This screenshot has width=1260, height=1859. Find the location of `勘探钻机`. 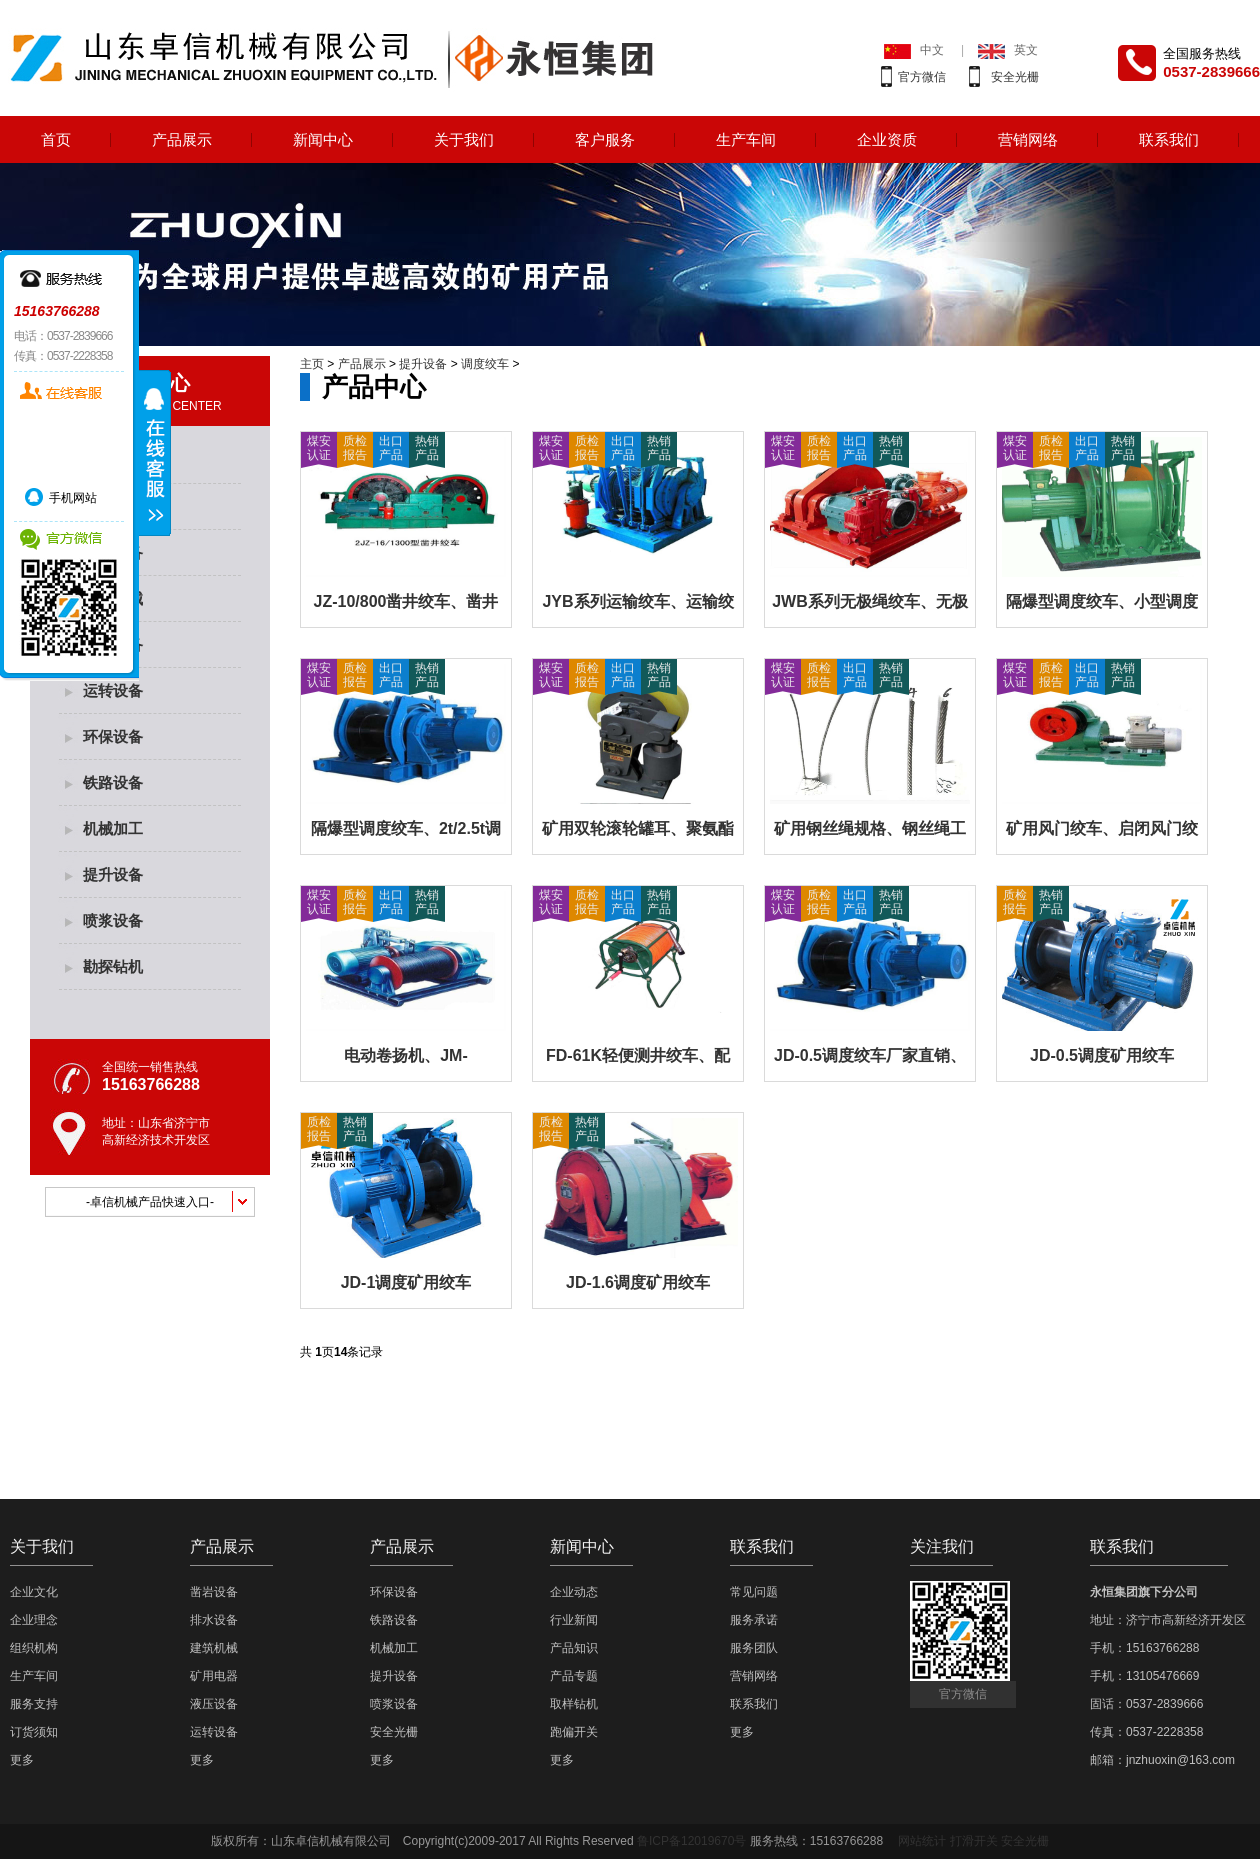

勘探钻机 is located at coordinates (113, 966).